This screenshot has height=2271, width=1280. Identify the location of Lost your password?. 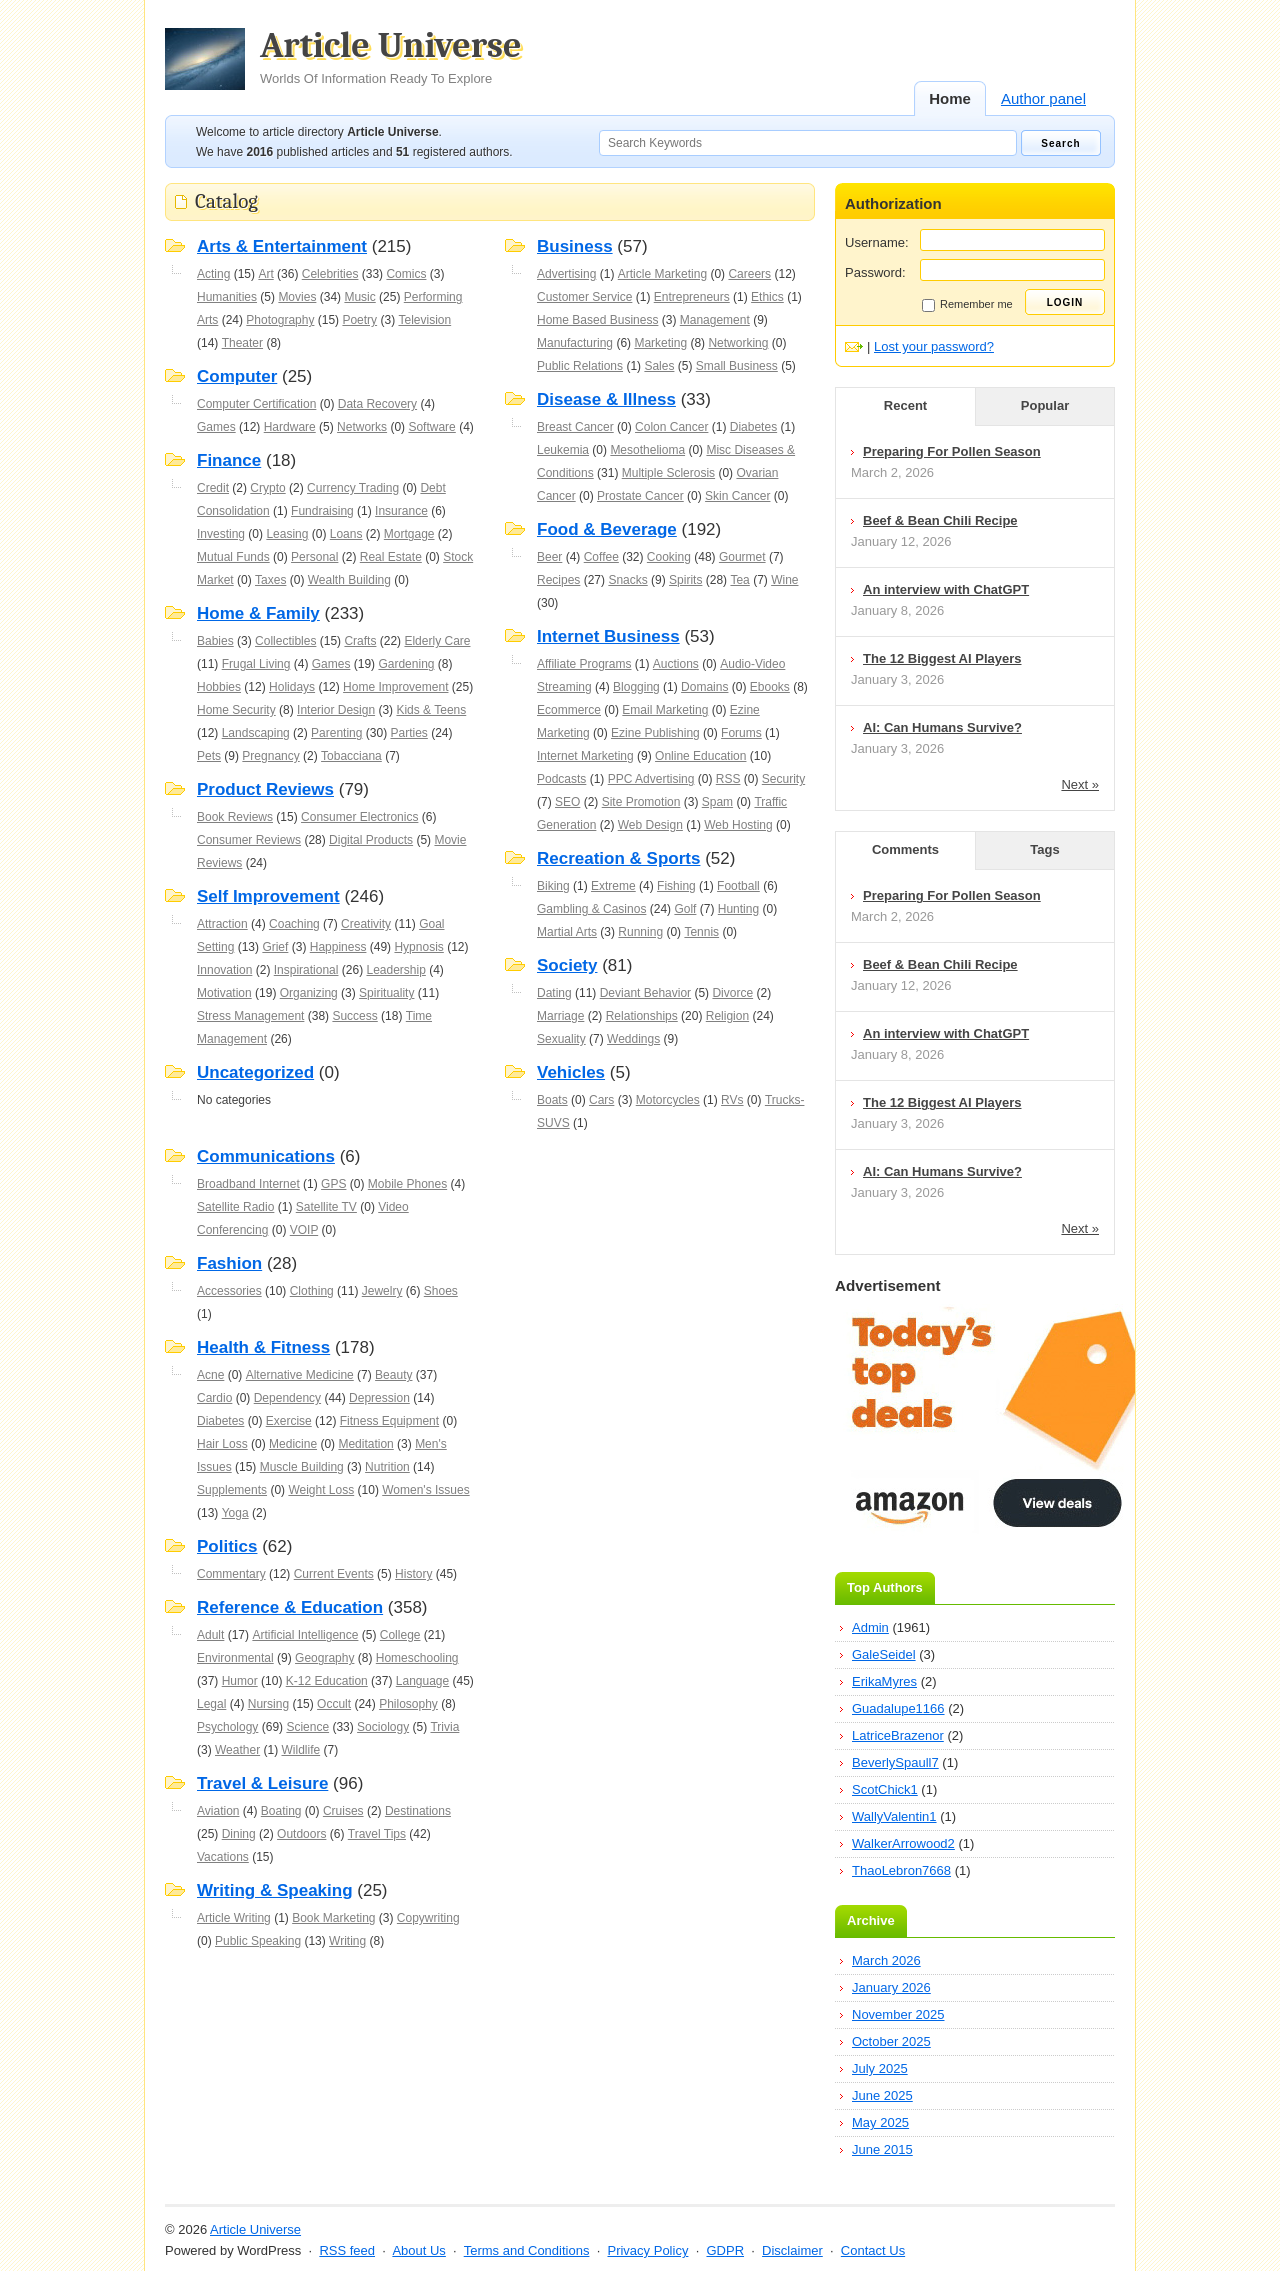
(934, 346).